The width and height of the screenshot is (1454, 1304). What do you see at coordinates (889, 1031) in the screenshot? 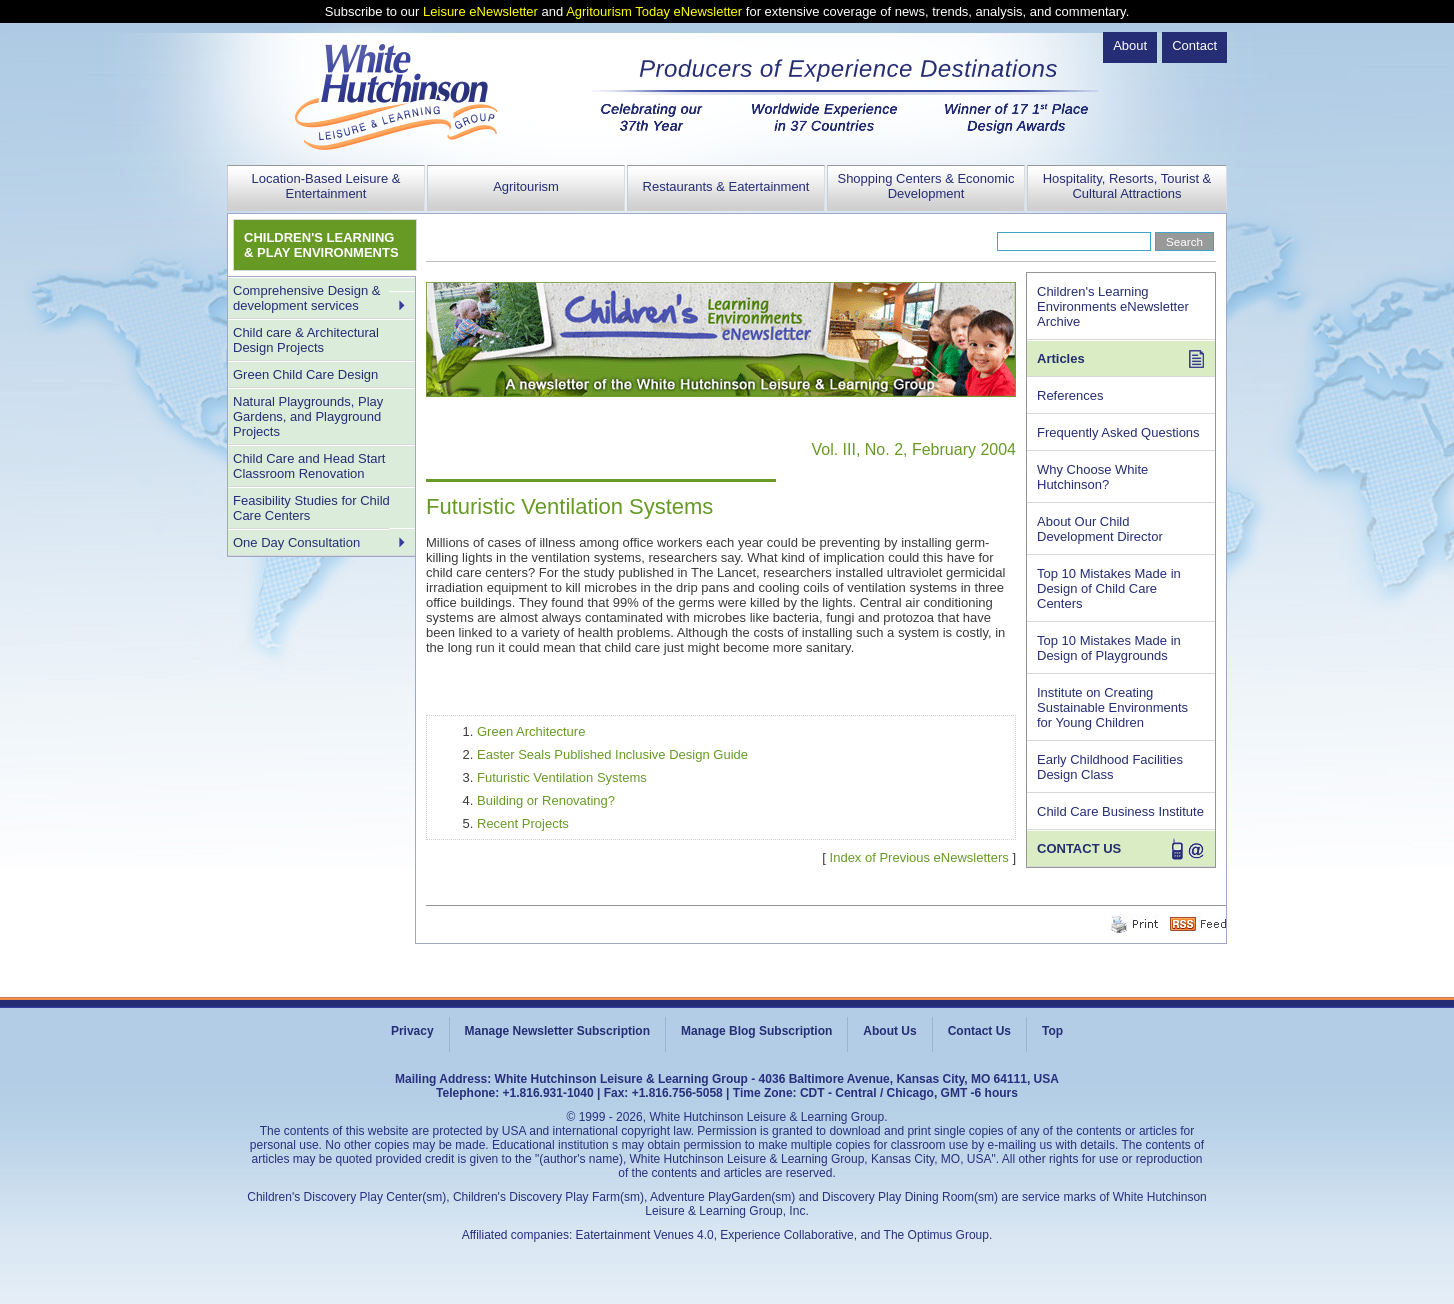
I see `About Us` at bounding box center [889, 1031].